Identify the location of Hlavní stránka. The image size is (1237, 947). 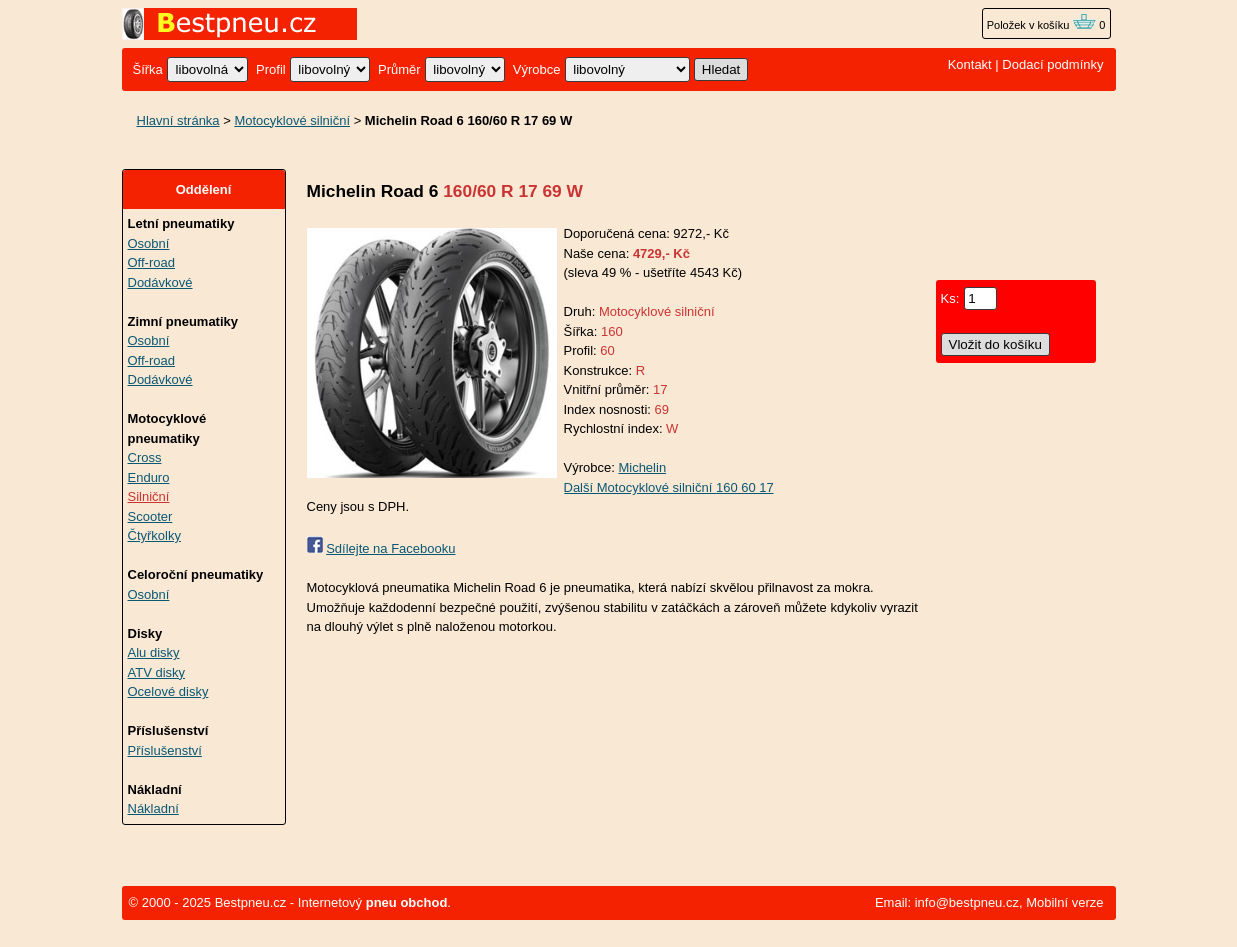
(178, 120).